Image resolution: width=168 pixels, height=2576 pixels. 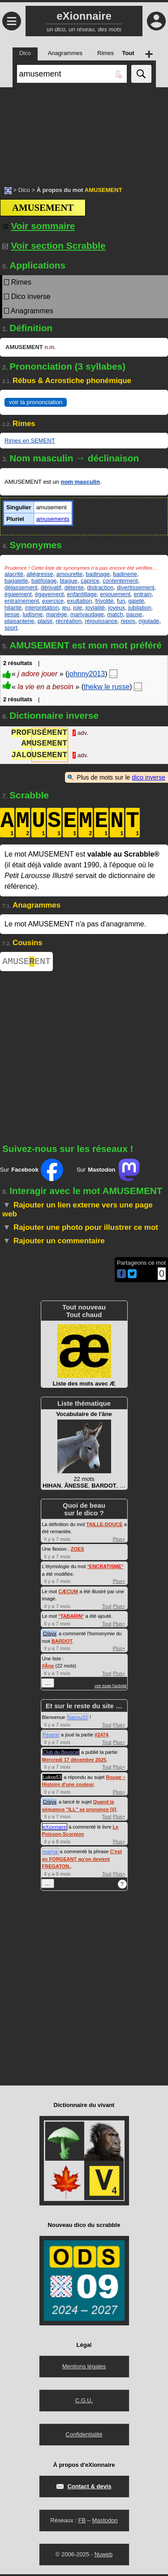 I want to click on allégresse, so click(x=39, y=574).